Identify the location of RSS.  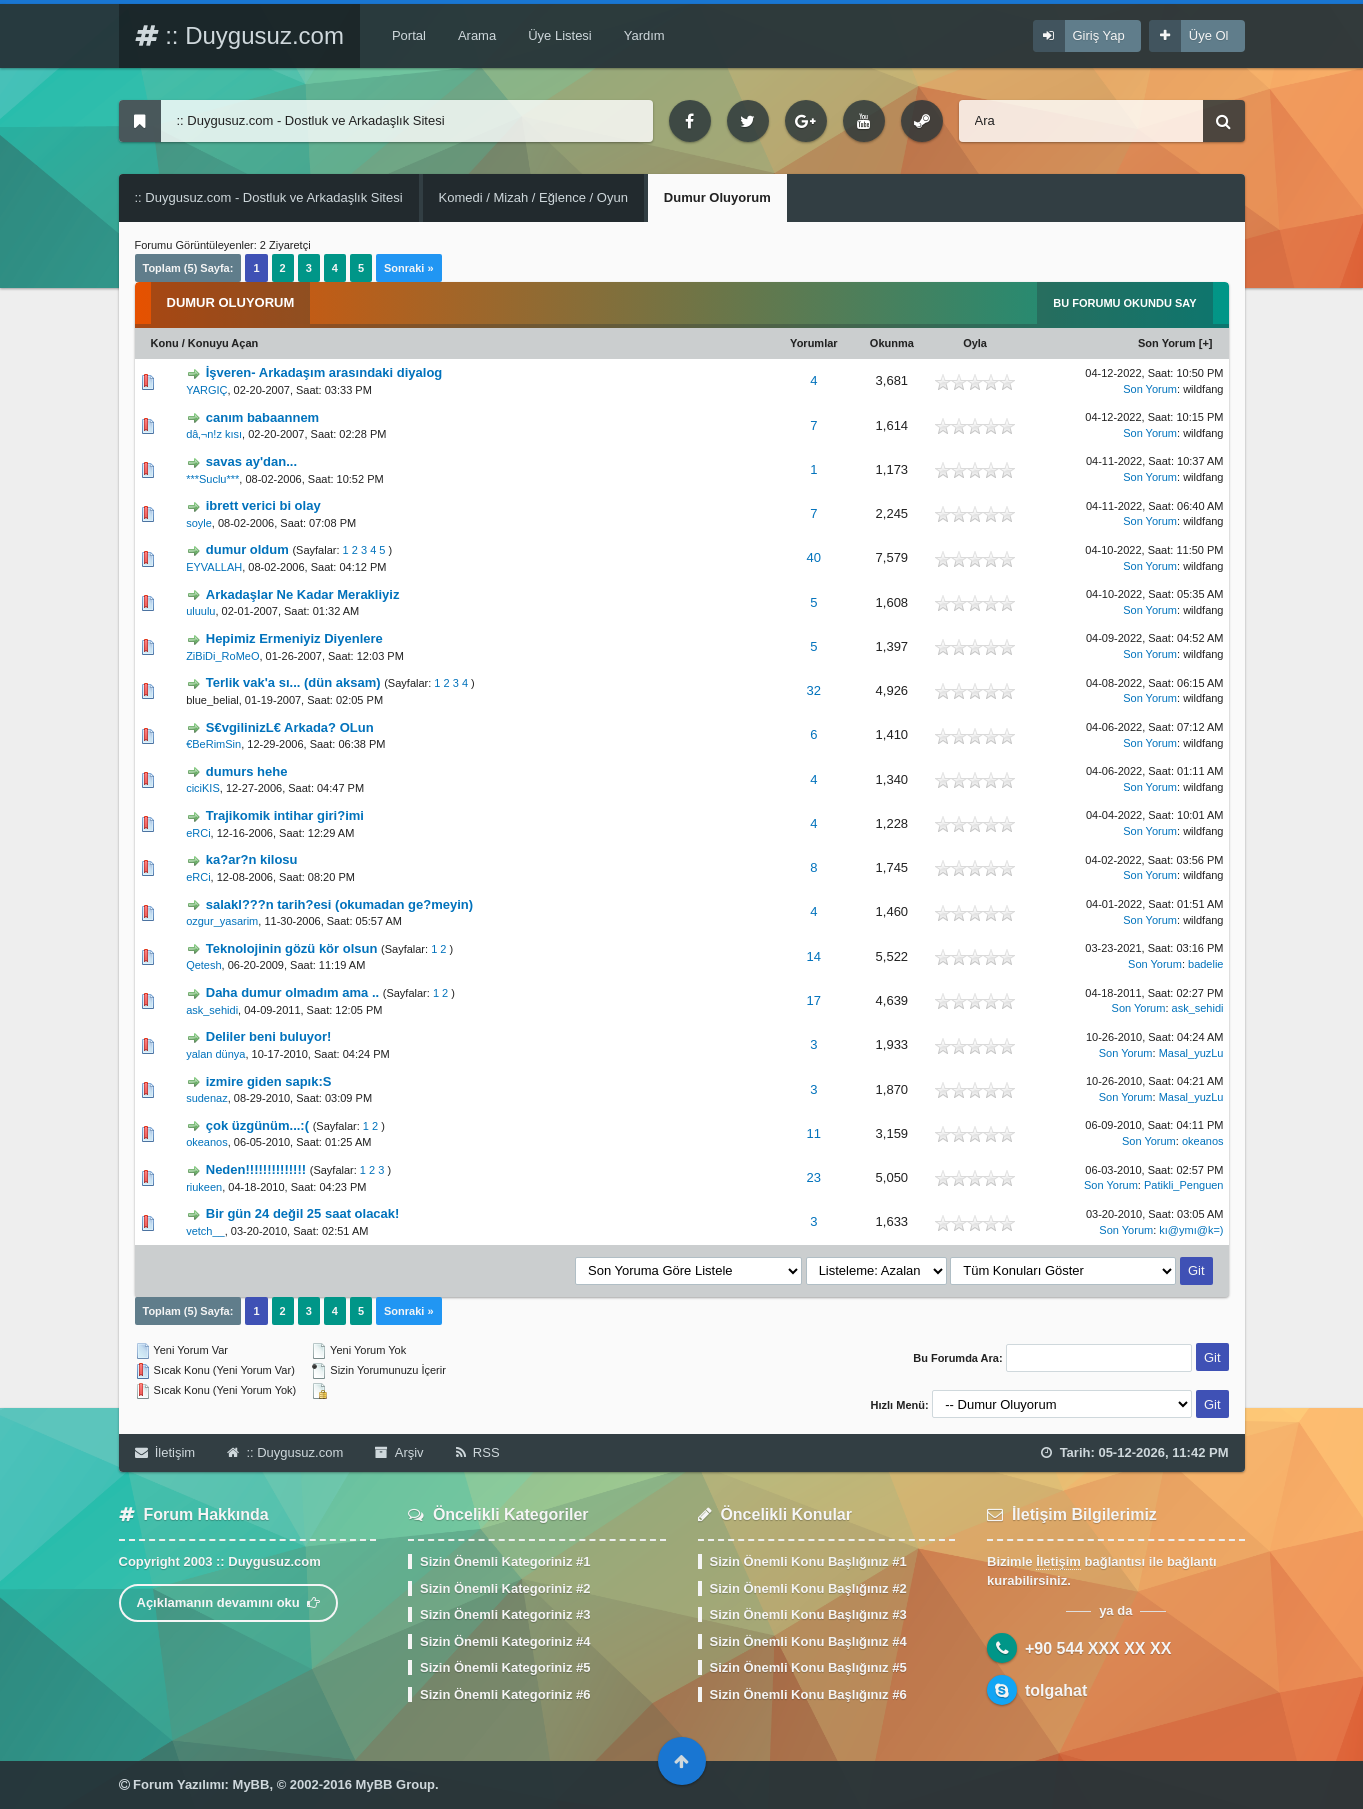
(478, 1452).